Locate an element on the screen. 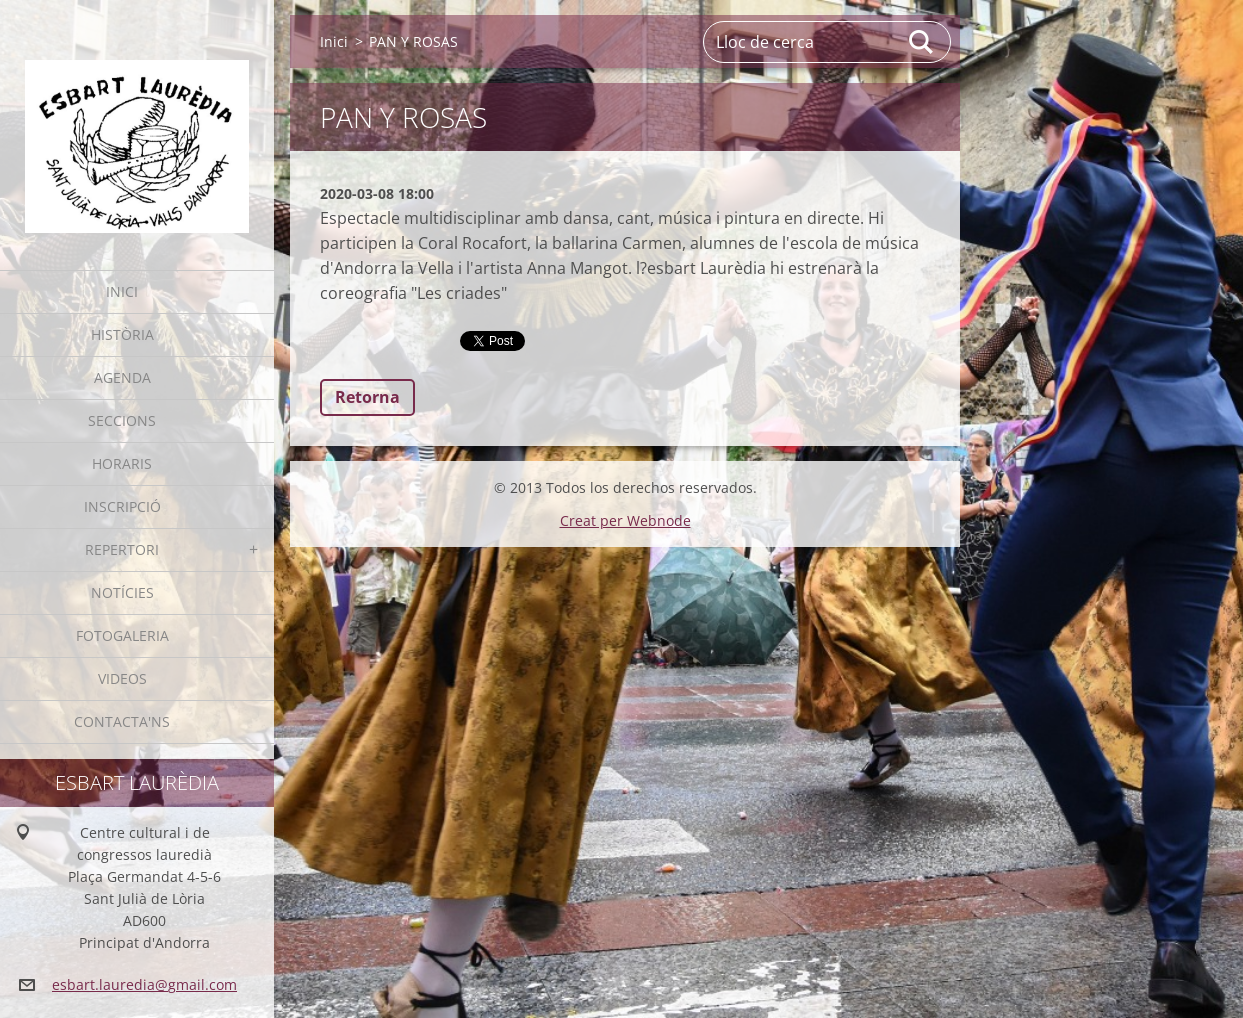 The width and height of the screenshot is (1243, 1018). Història is located at coordinates (122, 334).